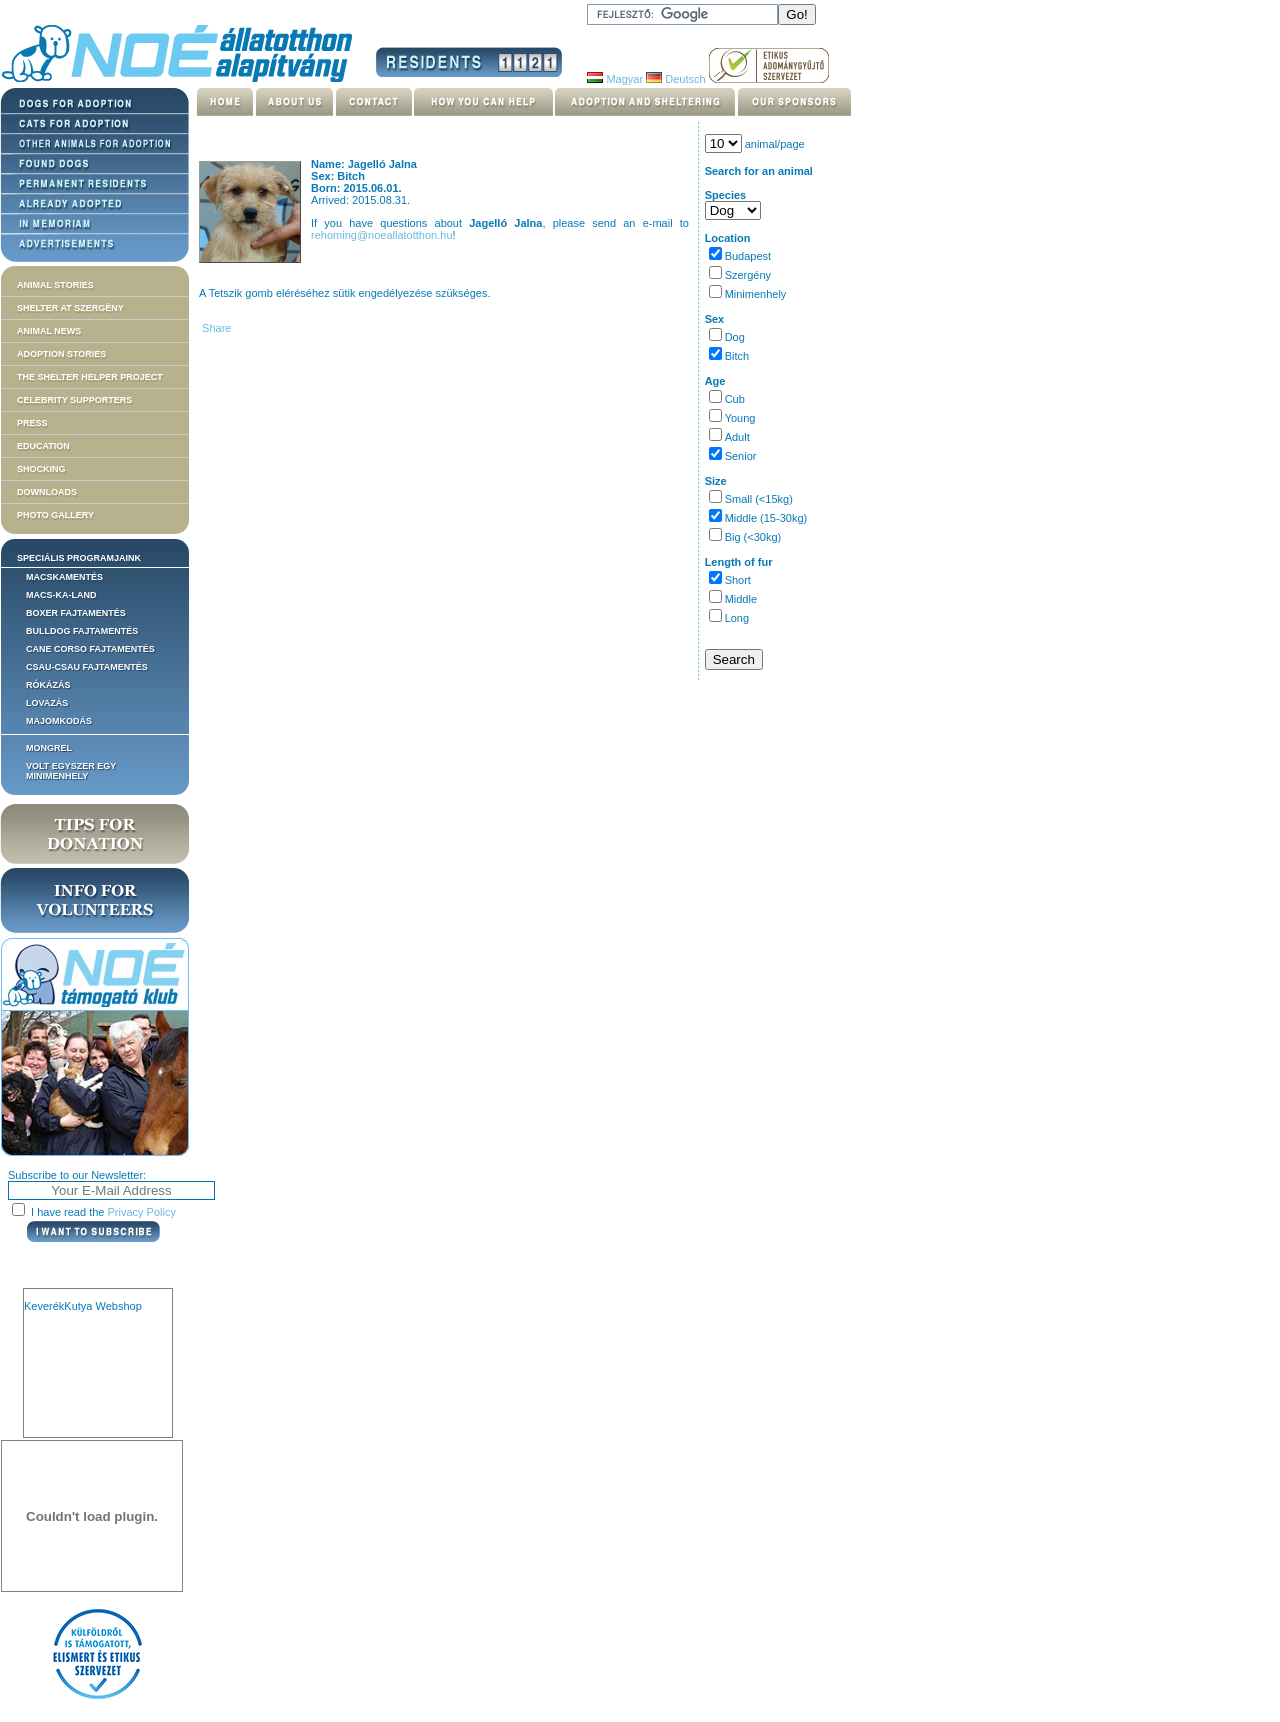 Image resolution: width=1280 pixels, height=1722 pixels. I want to click on Downloads, so click(47, 492).